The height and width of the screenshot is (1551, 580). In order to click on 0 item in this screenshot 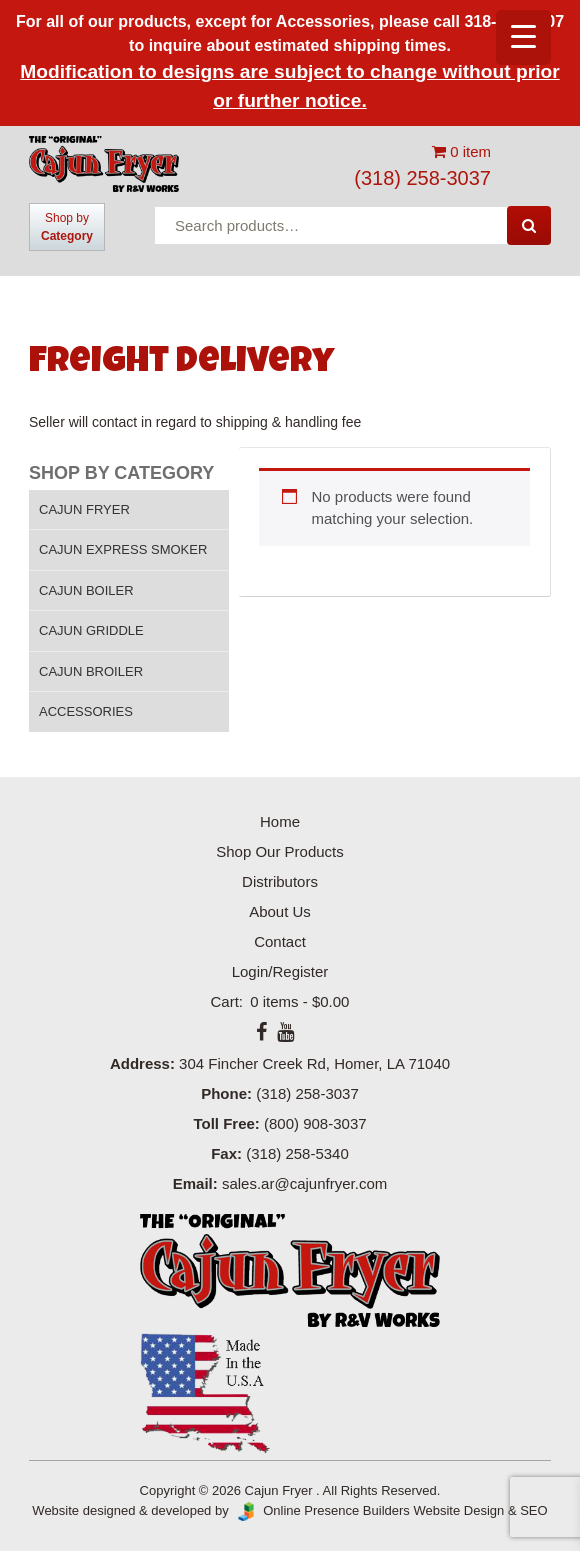, I will do `click(461, 151)`.